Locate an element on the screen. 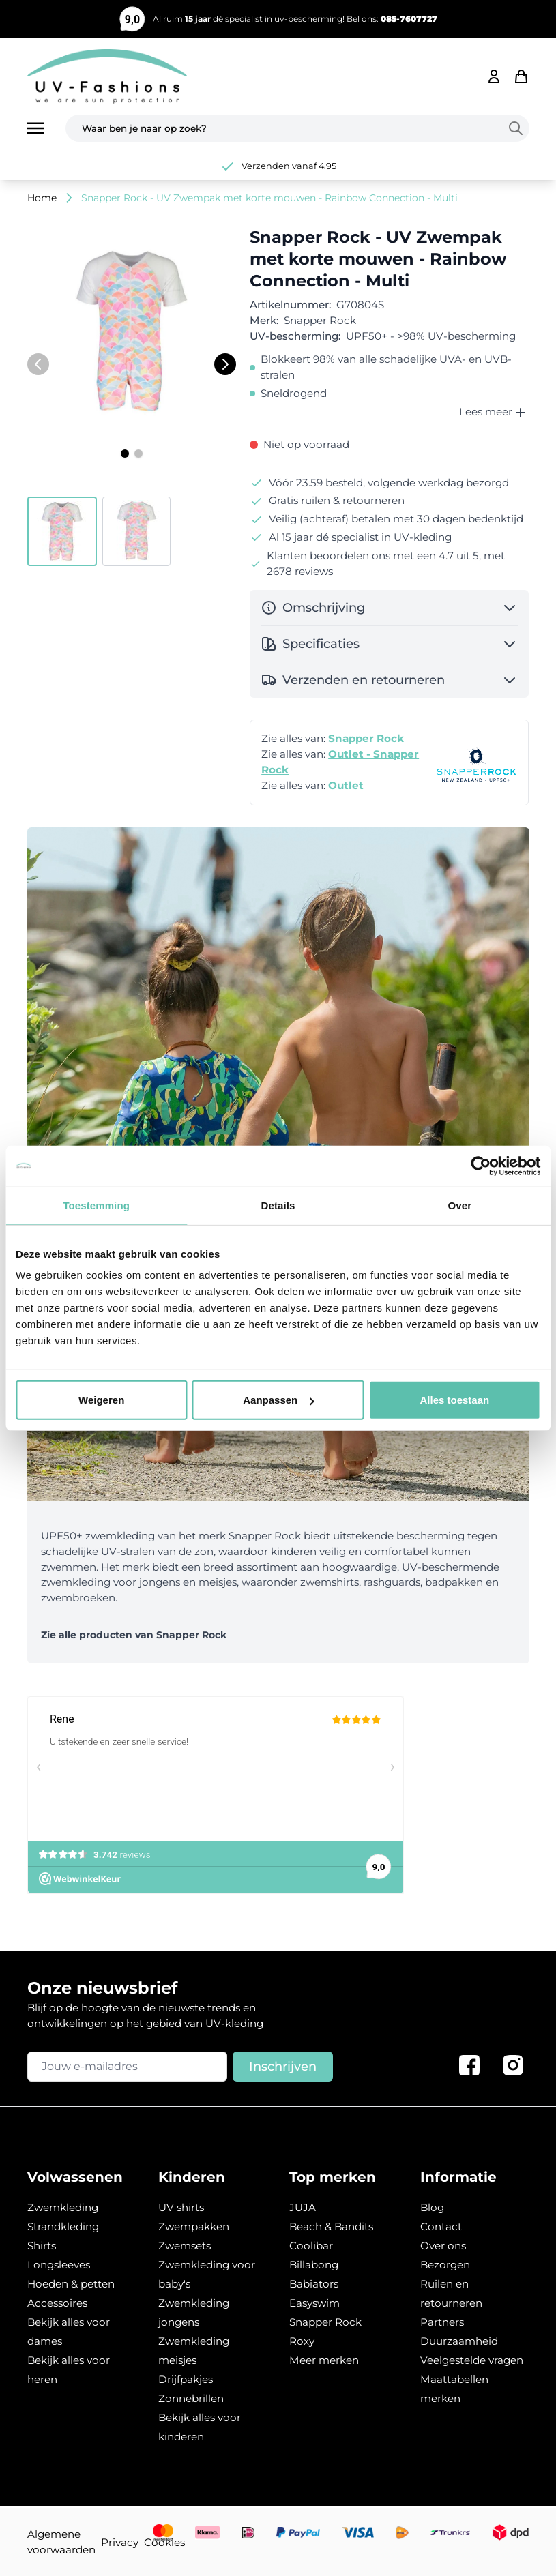 The image size is (556, 2576). Veelgestelde vragen is located at coordinates (471, 2360).